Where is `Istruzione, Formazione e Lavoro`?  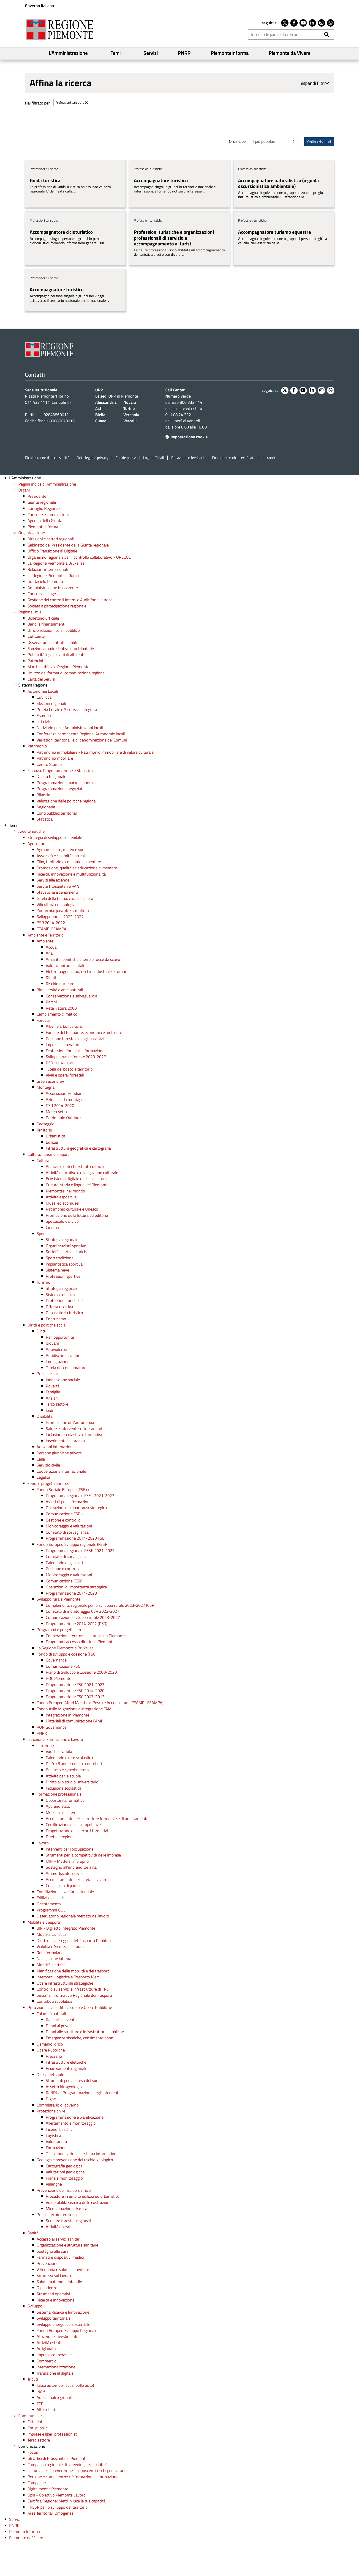 Istruzione, Formazione e Lavoro is located at coordinates (55, 1759).